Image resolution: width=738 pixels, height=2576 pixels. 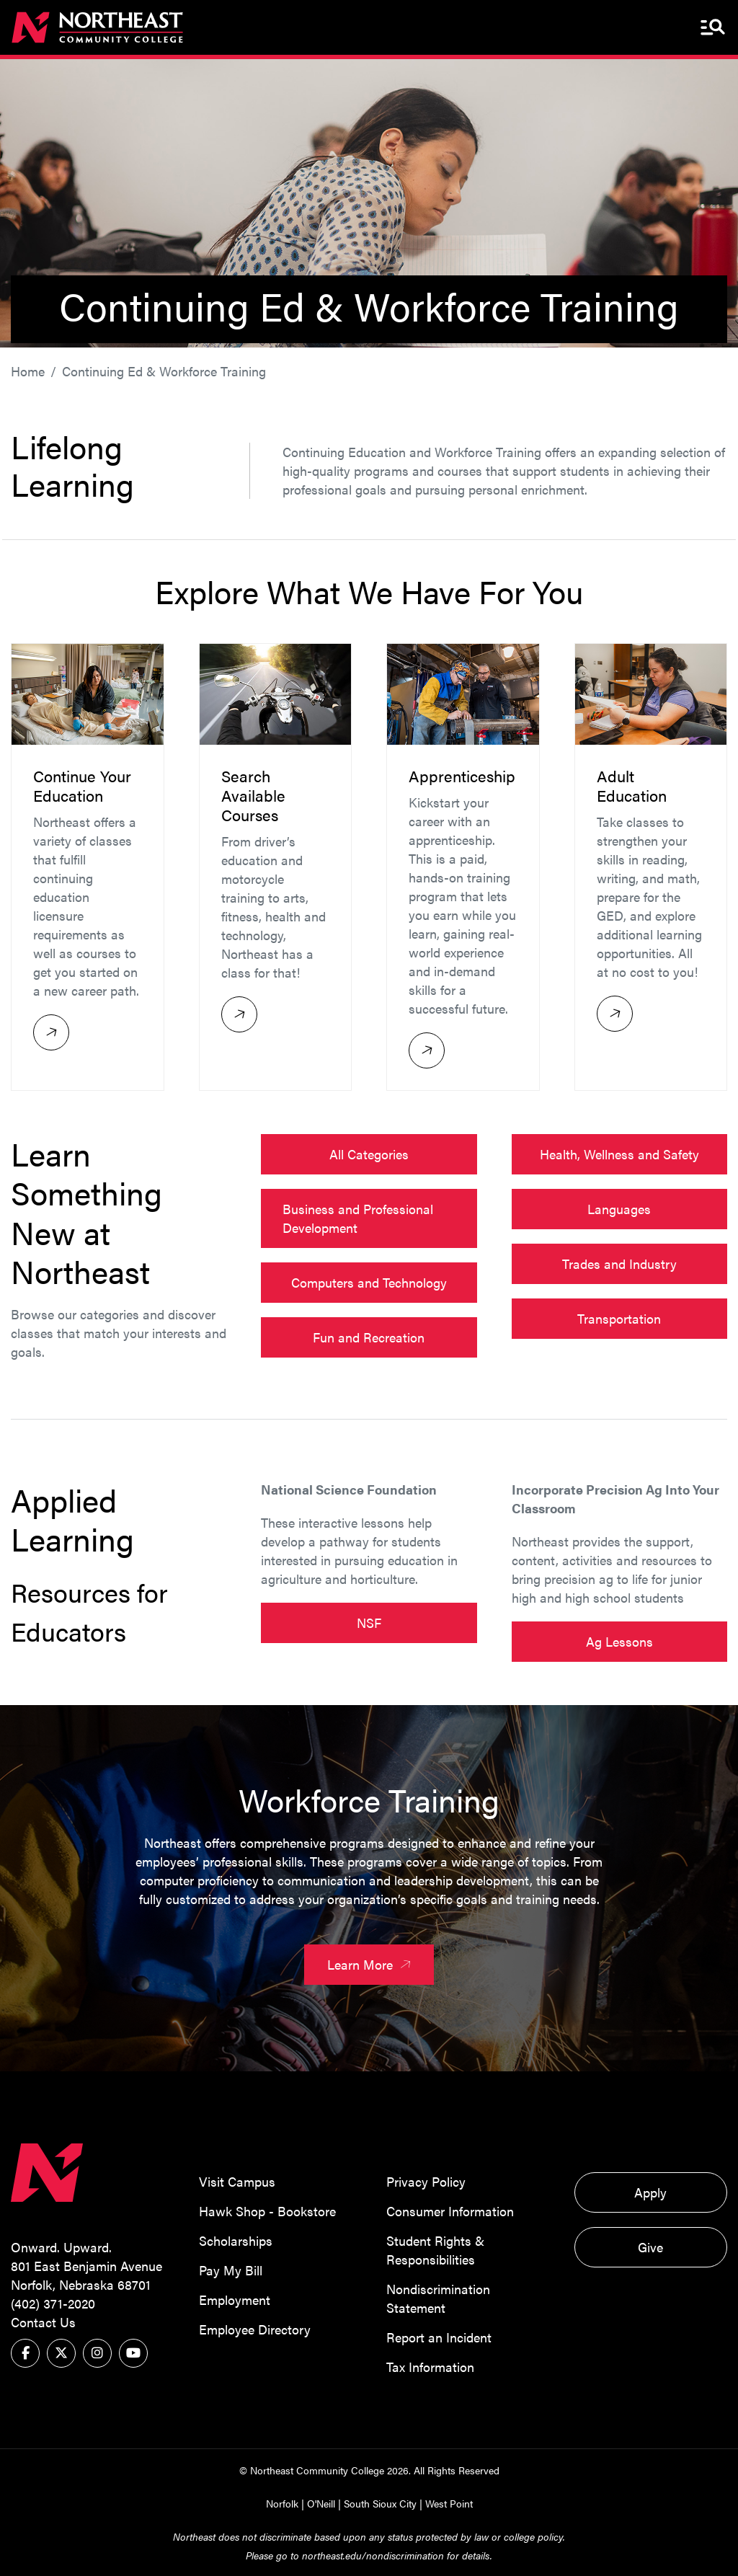 I want to click on Trades and Industry, so click(x=619, y=1264).